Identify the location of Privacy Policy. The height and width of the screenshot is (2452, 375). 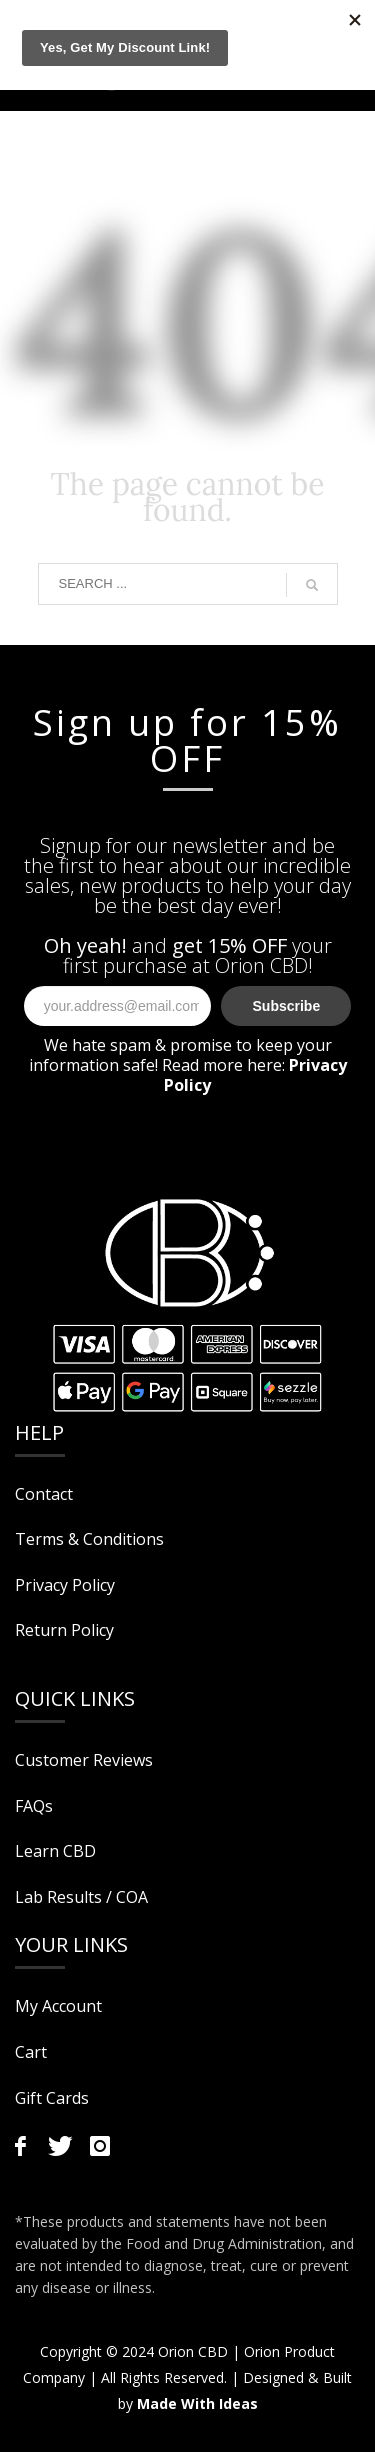
(65, 1585).